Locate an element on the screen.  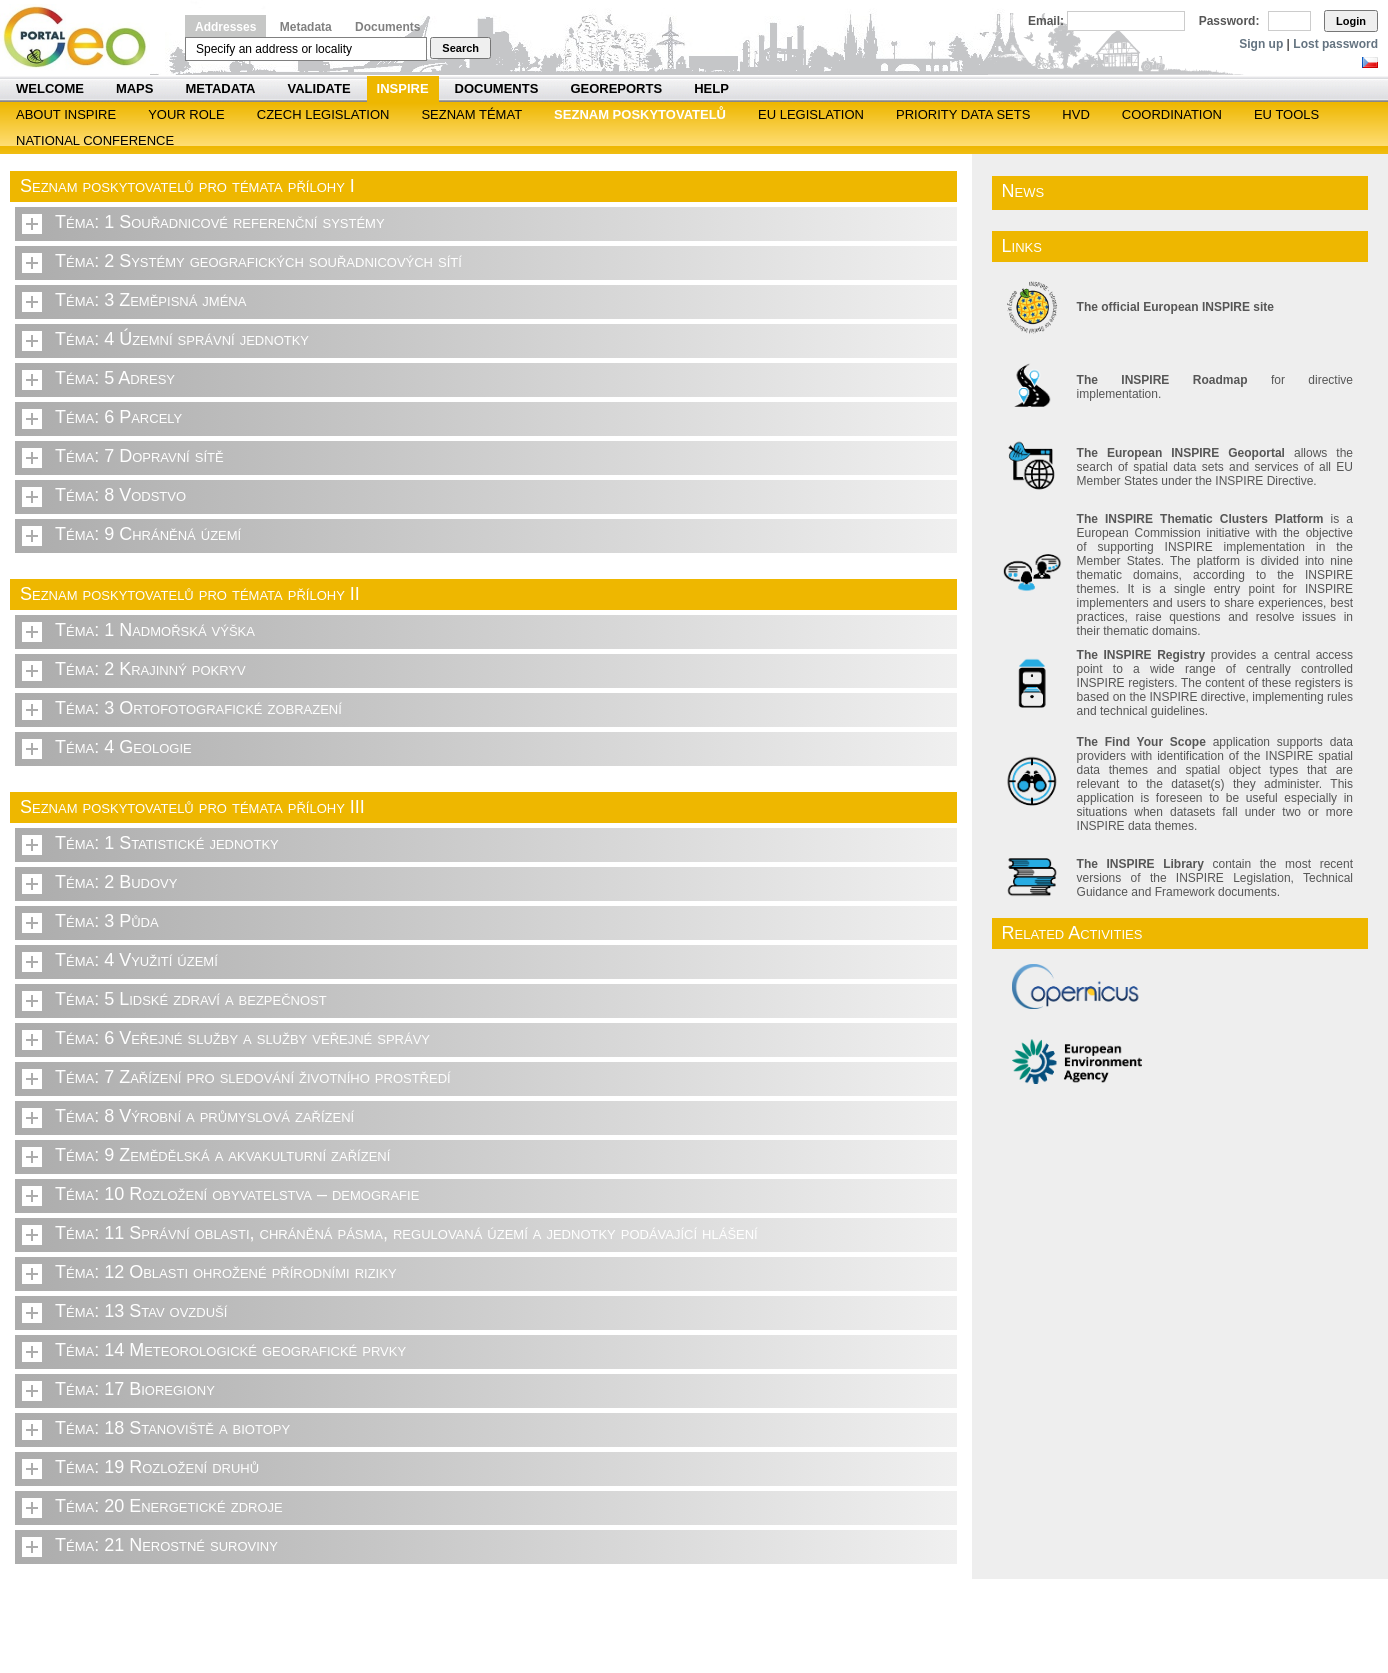
Addresses is located at coordinates (225, 27).